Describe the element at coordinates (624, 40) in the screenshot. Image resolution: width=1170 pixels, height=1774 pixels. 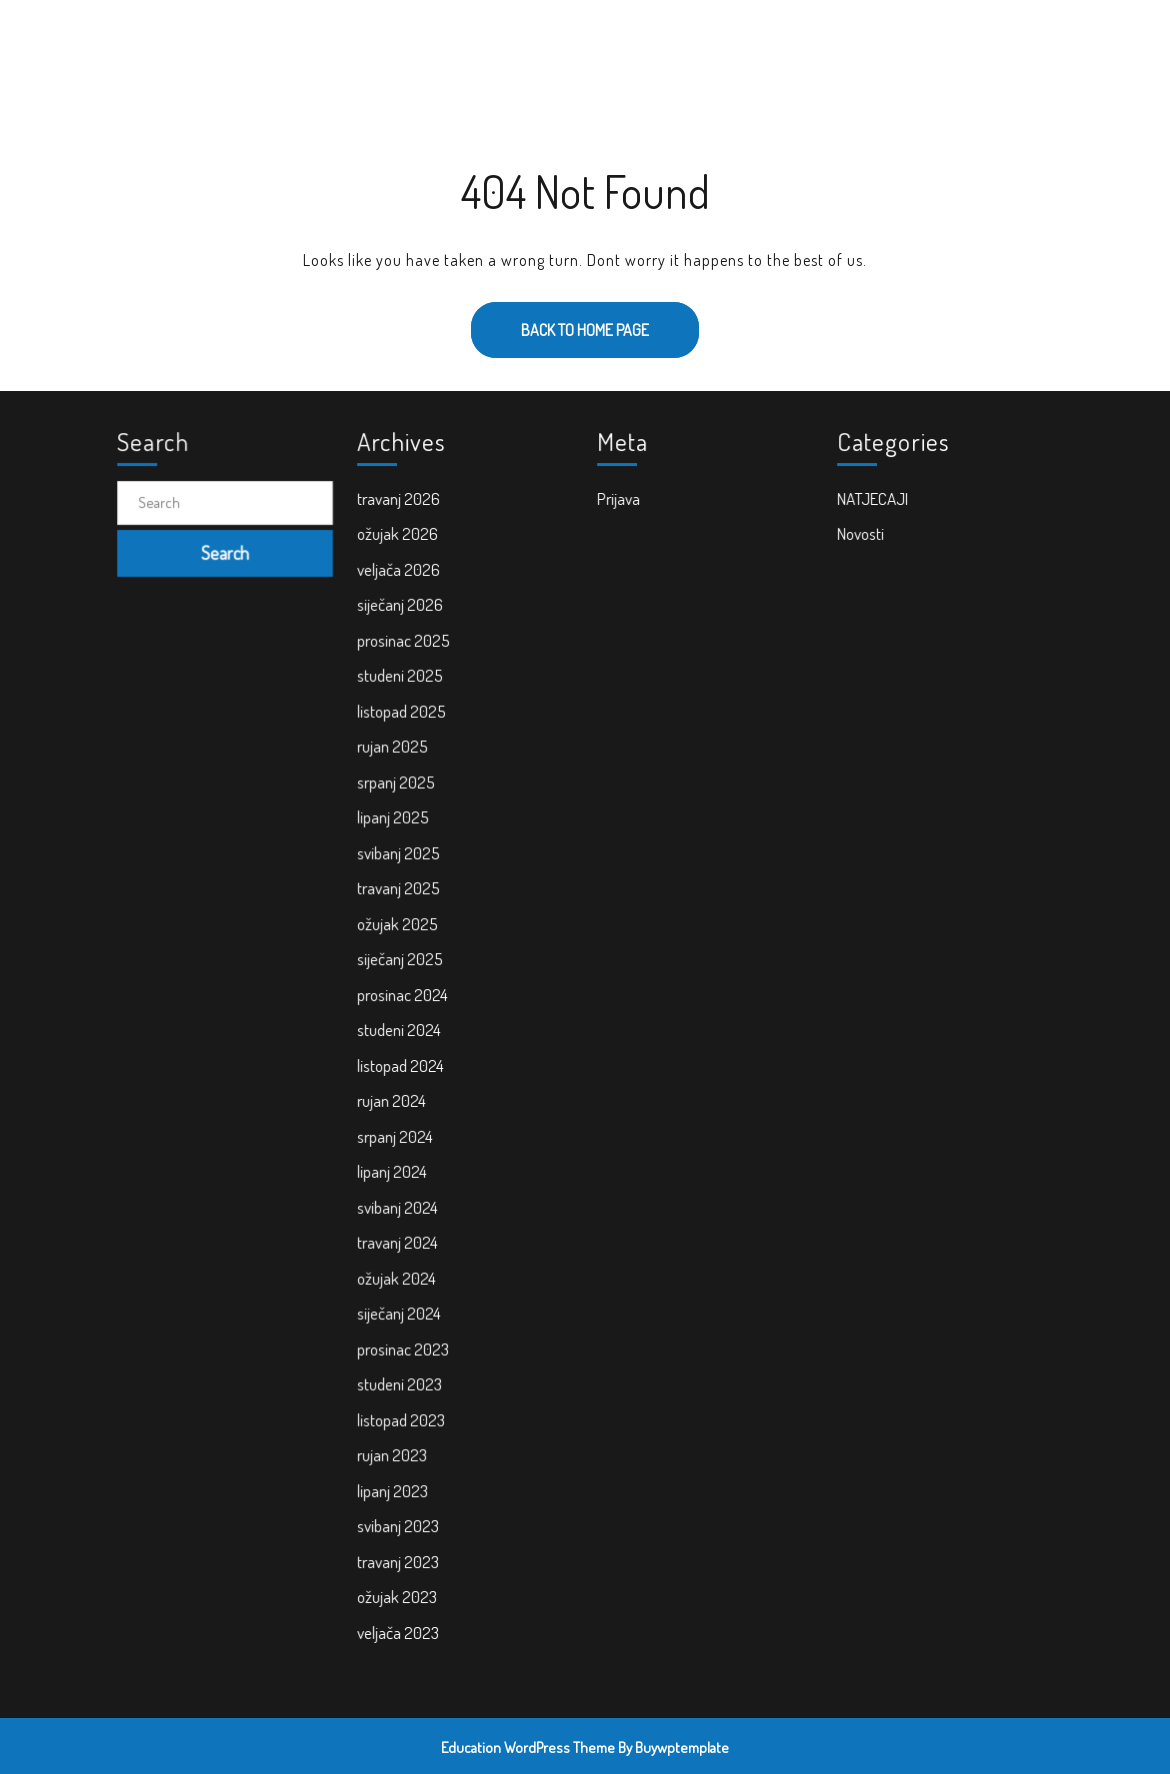
I see `PROJEKTI` at that location.